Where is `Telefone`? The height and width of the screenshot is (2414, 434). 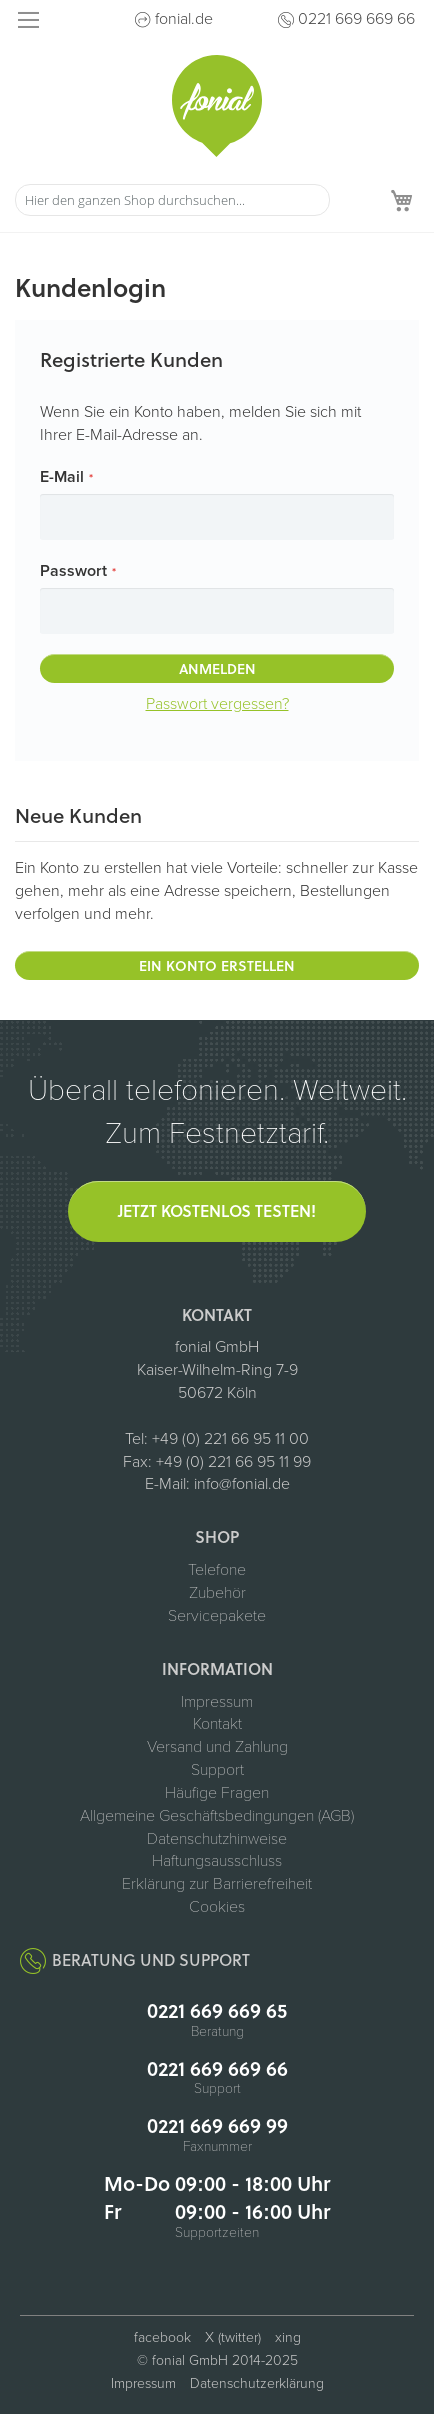 Telefone is located at coordinates (217, 1570).